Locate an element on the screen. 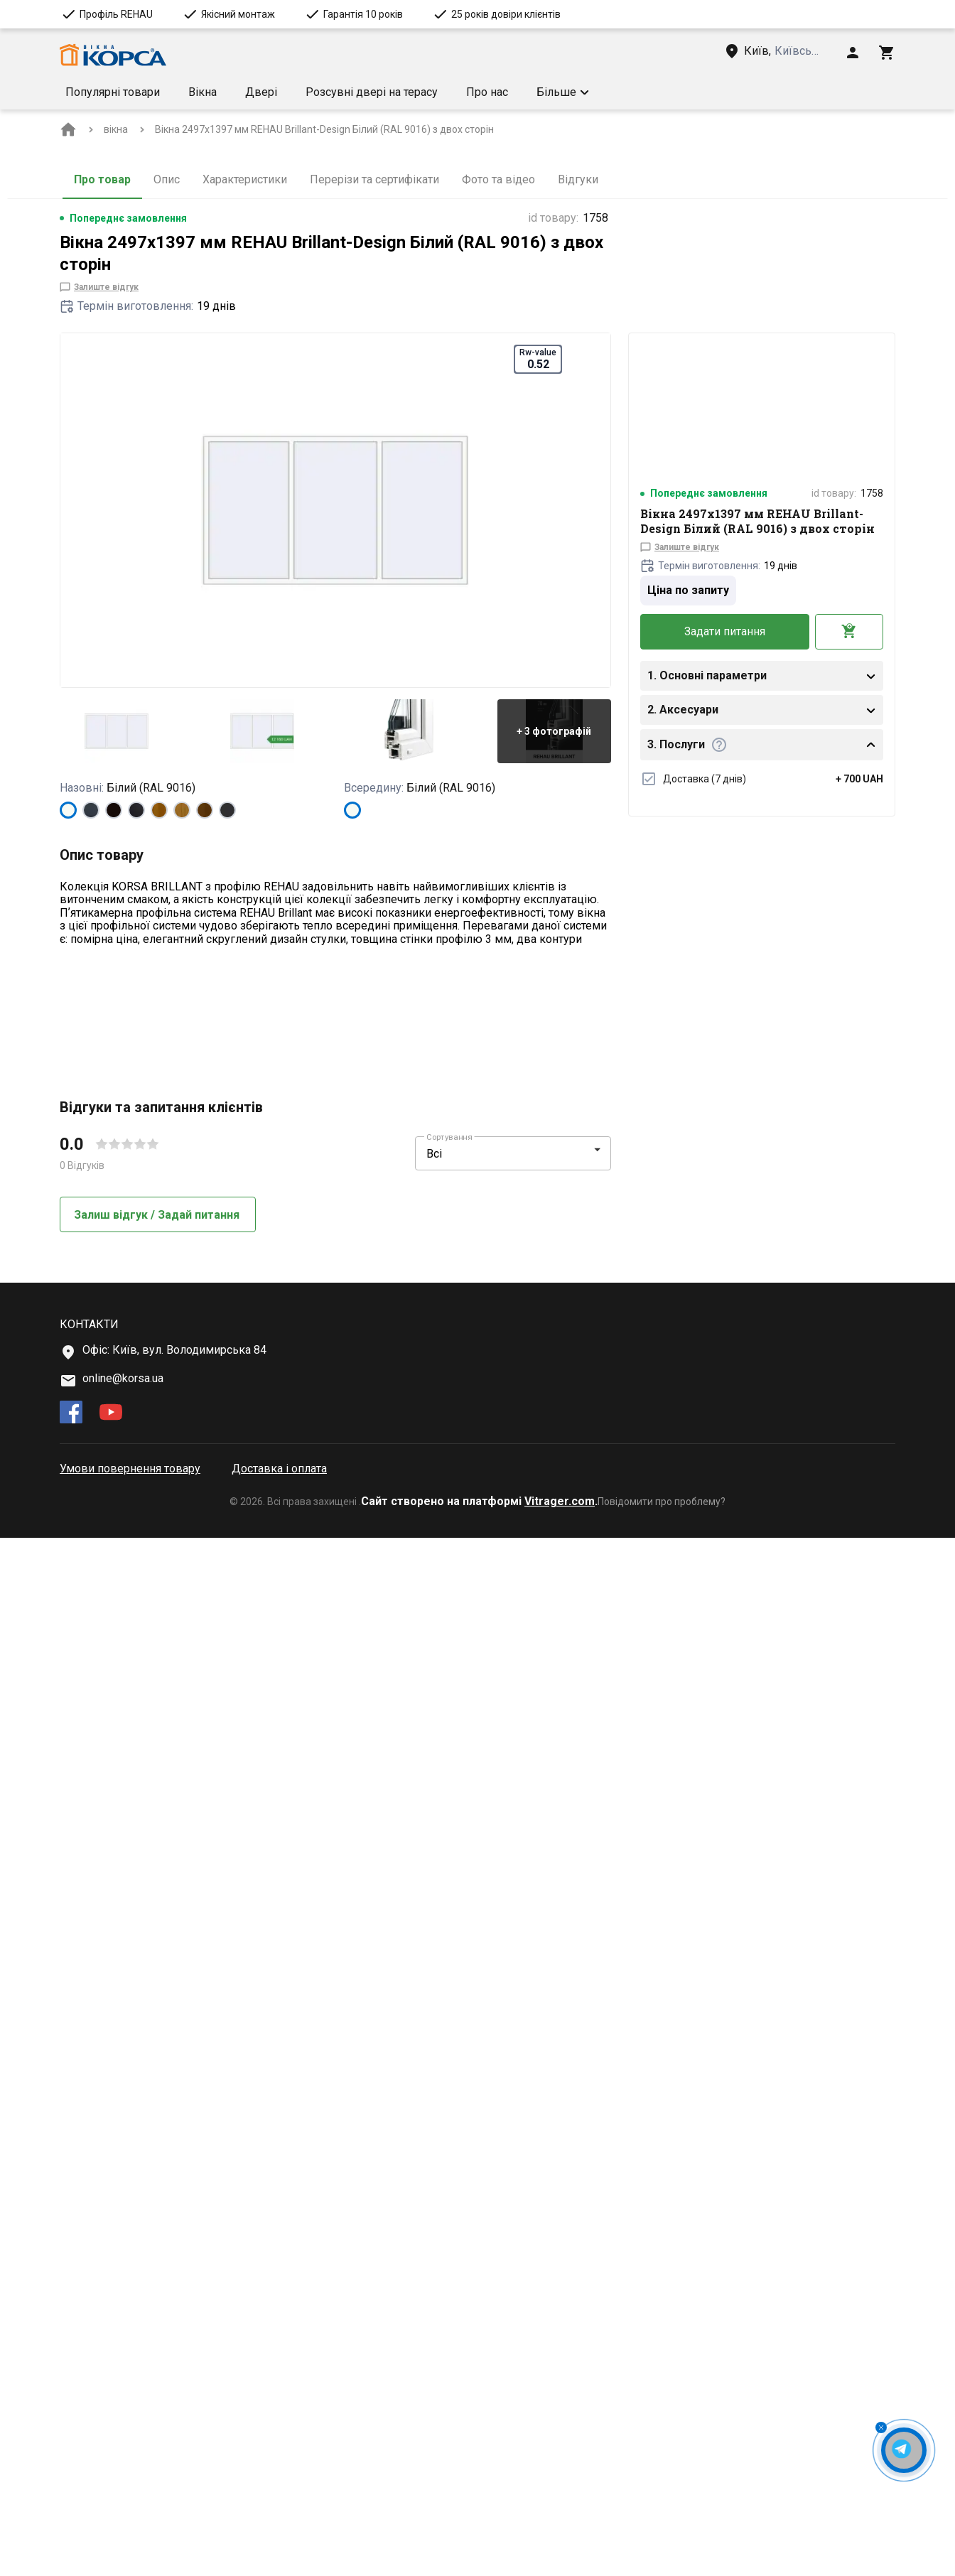 This screenshot has height=2576, width=955. [LIGHT_OAK] is located at coordinates (181, 810).